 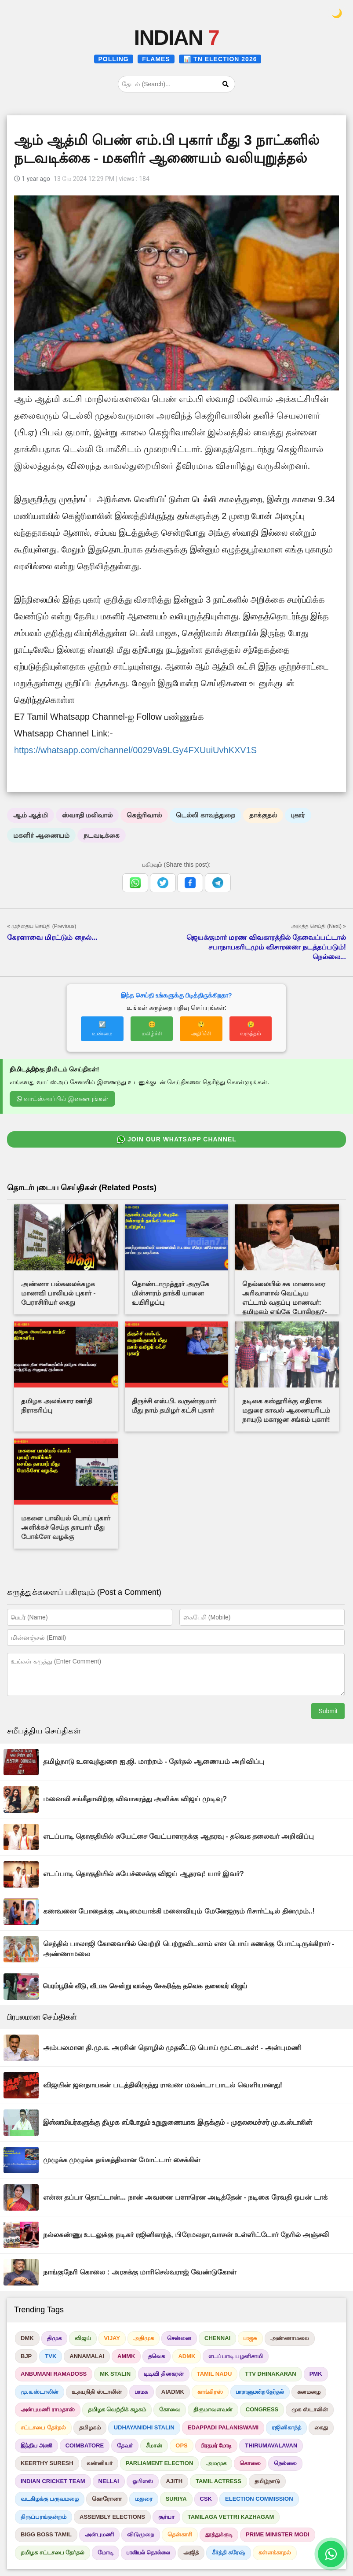 What do you see at coordinates (174, 2481) in the screenshot?
I see `AJITH` at bounding box center [174, 2481].